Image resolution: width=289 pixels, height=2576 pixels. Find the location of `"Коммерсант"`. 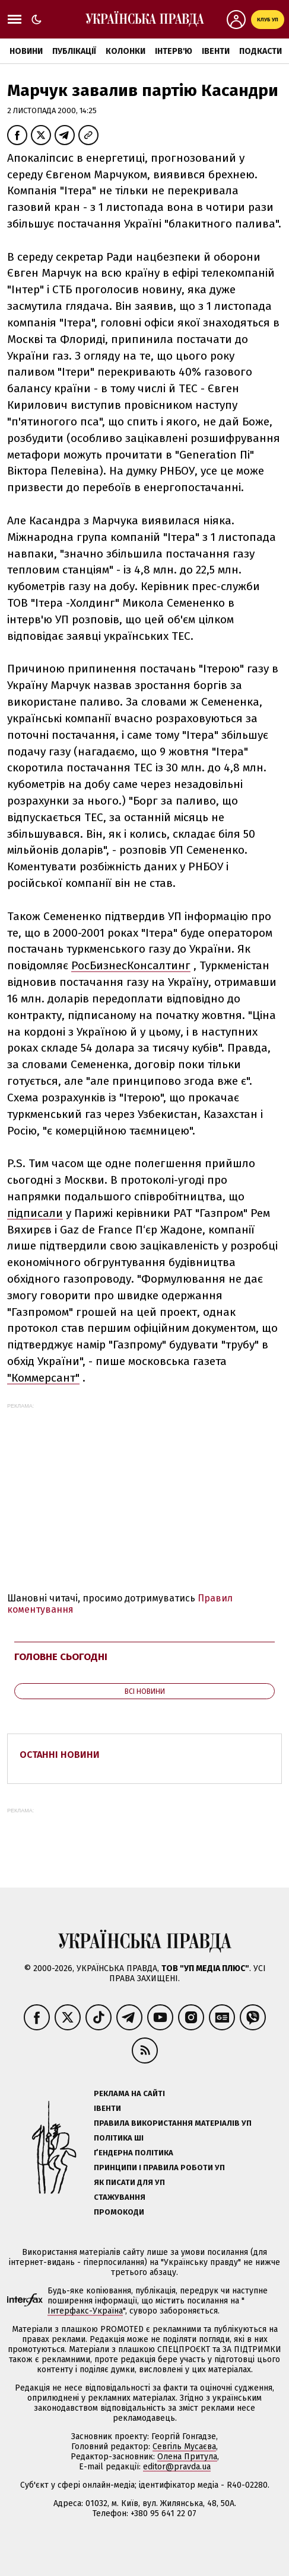

"Коммерсант" is located at coordinates (43, 1378).